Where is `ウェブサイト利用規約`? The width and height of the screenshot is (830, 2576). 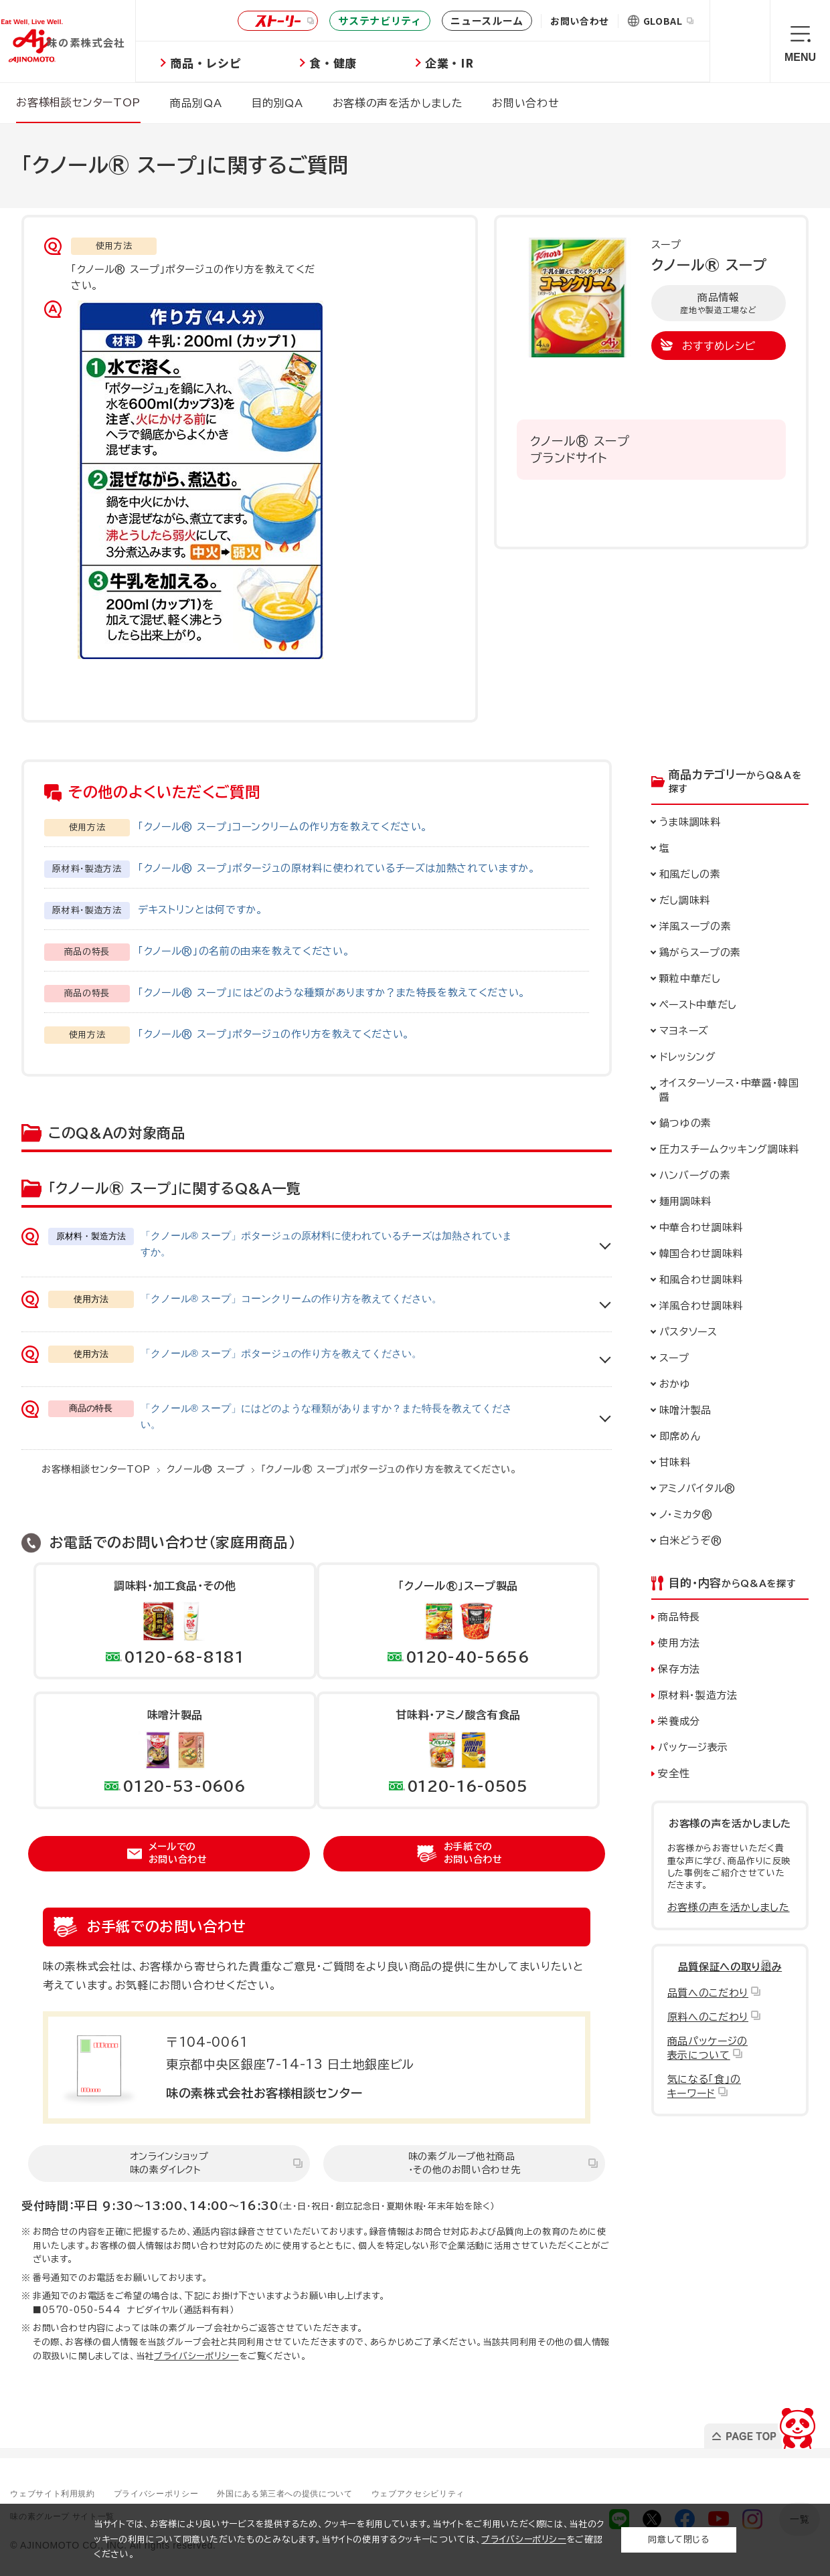
ウェブサイト利用規約 is located at coordinates (62, 2492).